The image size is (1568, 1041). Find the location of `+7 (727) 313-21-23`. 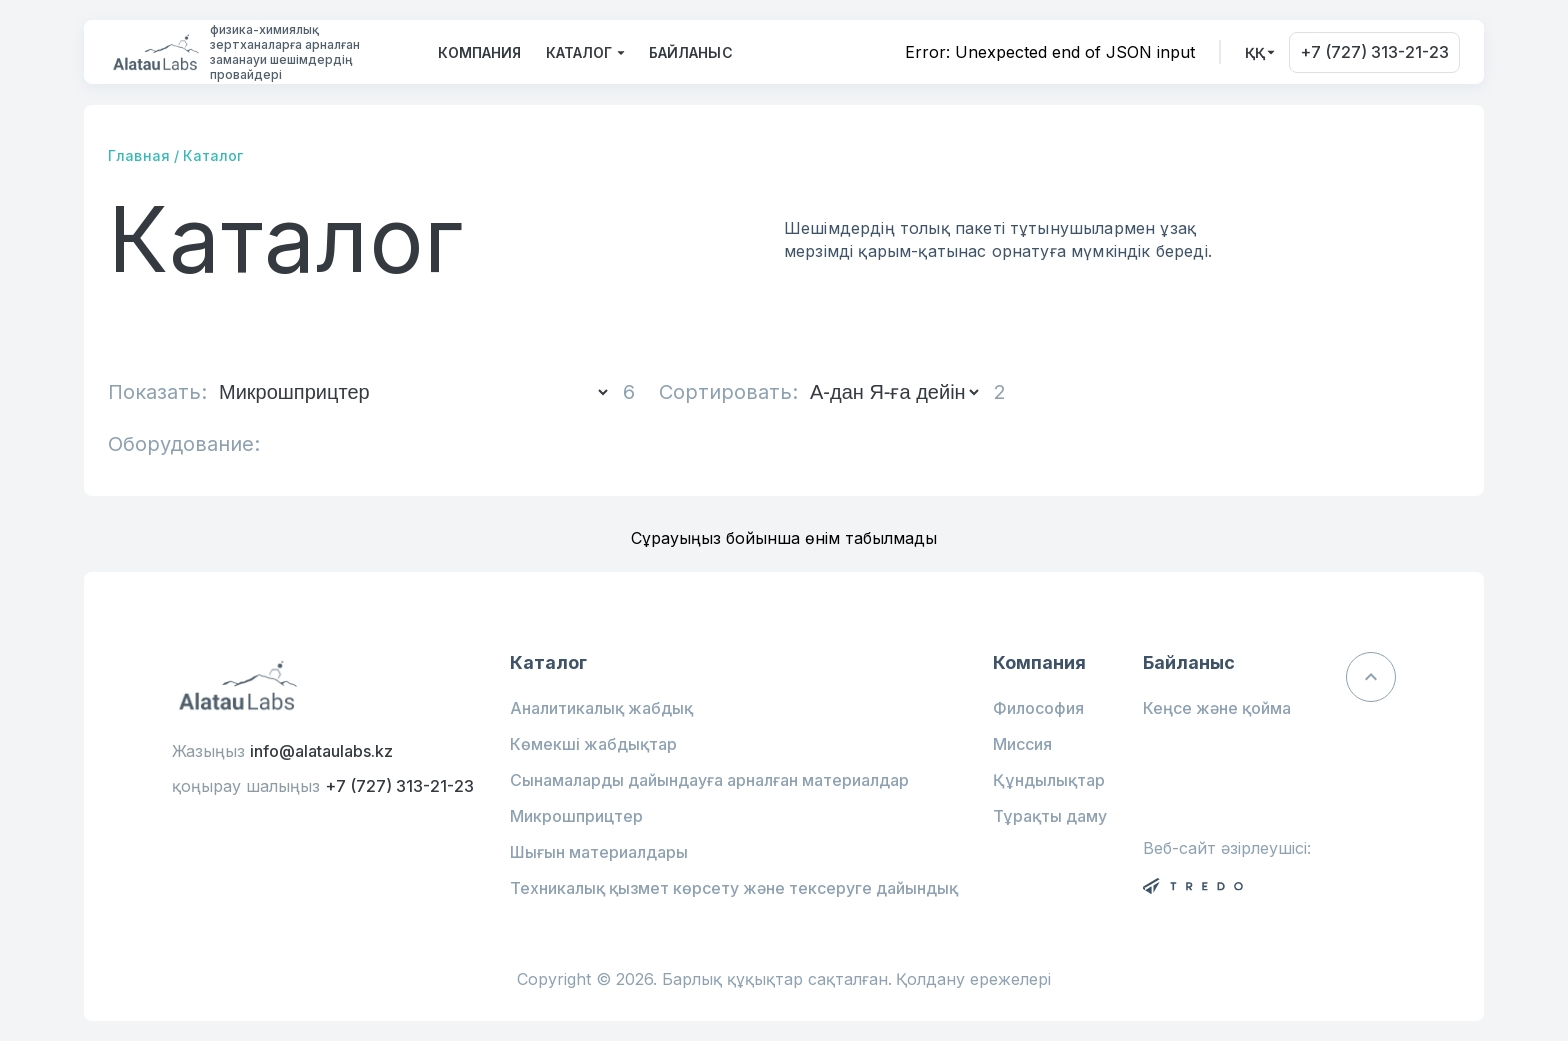

+7 (727) 313-21-23 is located at coordinates (1374, 52).